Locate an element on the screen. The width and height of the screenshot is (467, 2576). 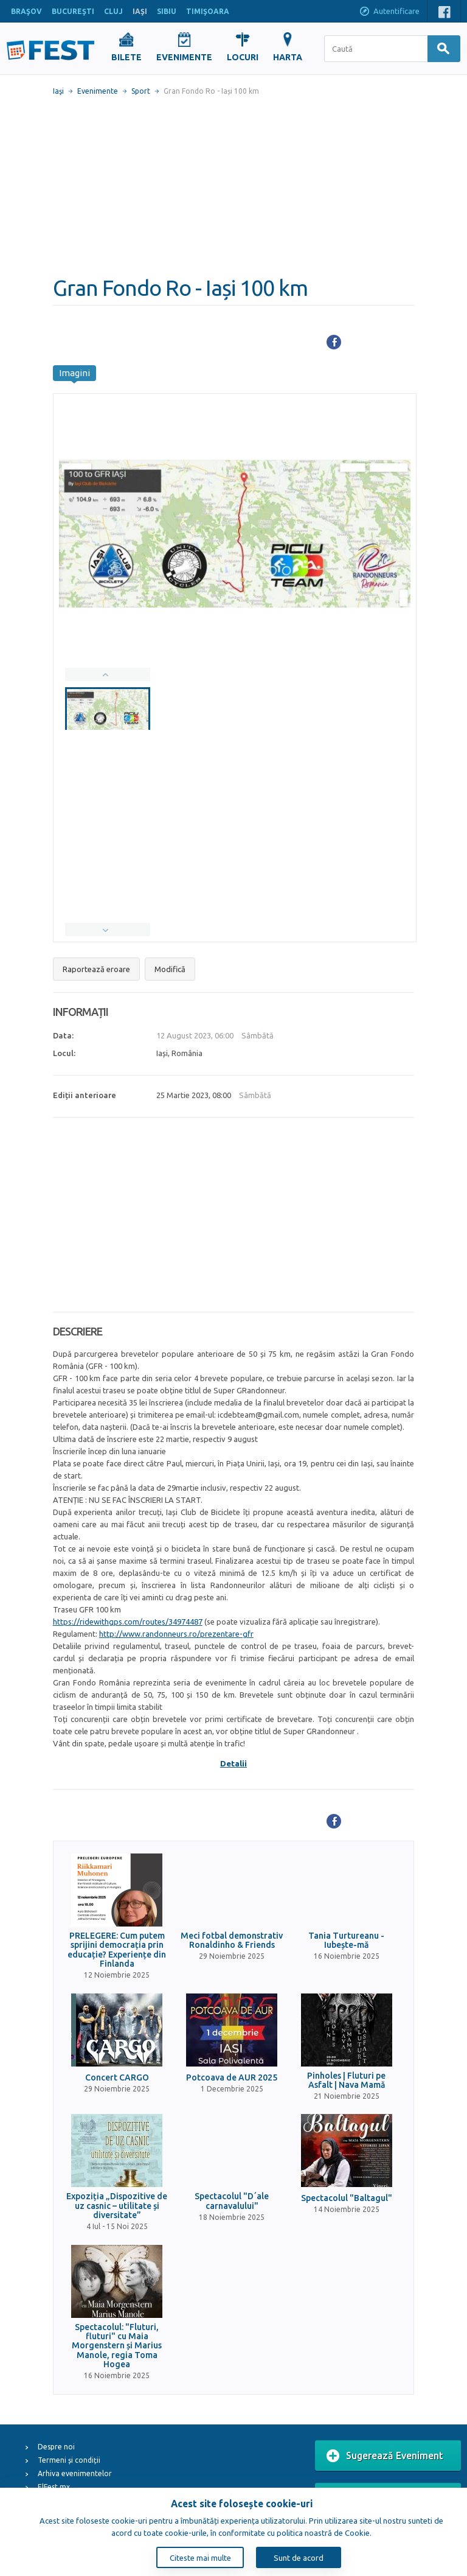
Arhiva evenimentelor is located at coordinates (75, 2473).